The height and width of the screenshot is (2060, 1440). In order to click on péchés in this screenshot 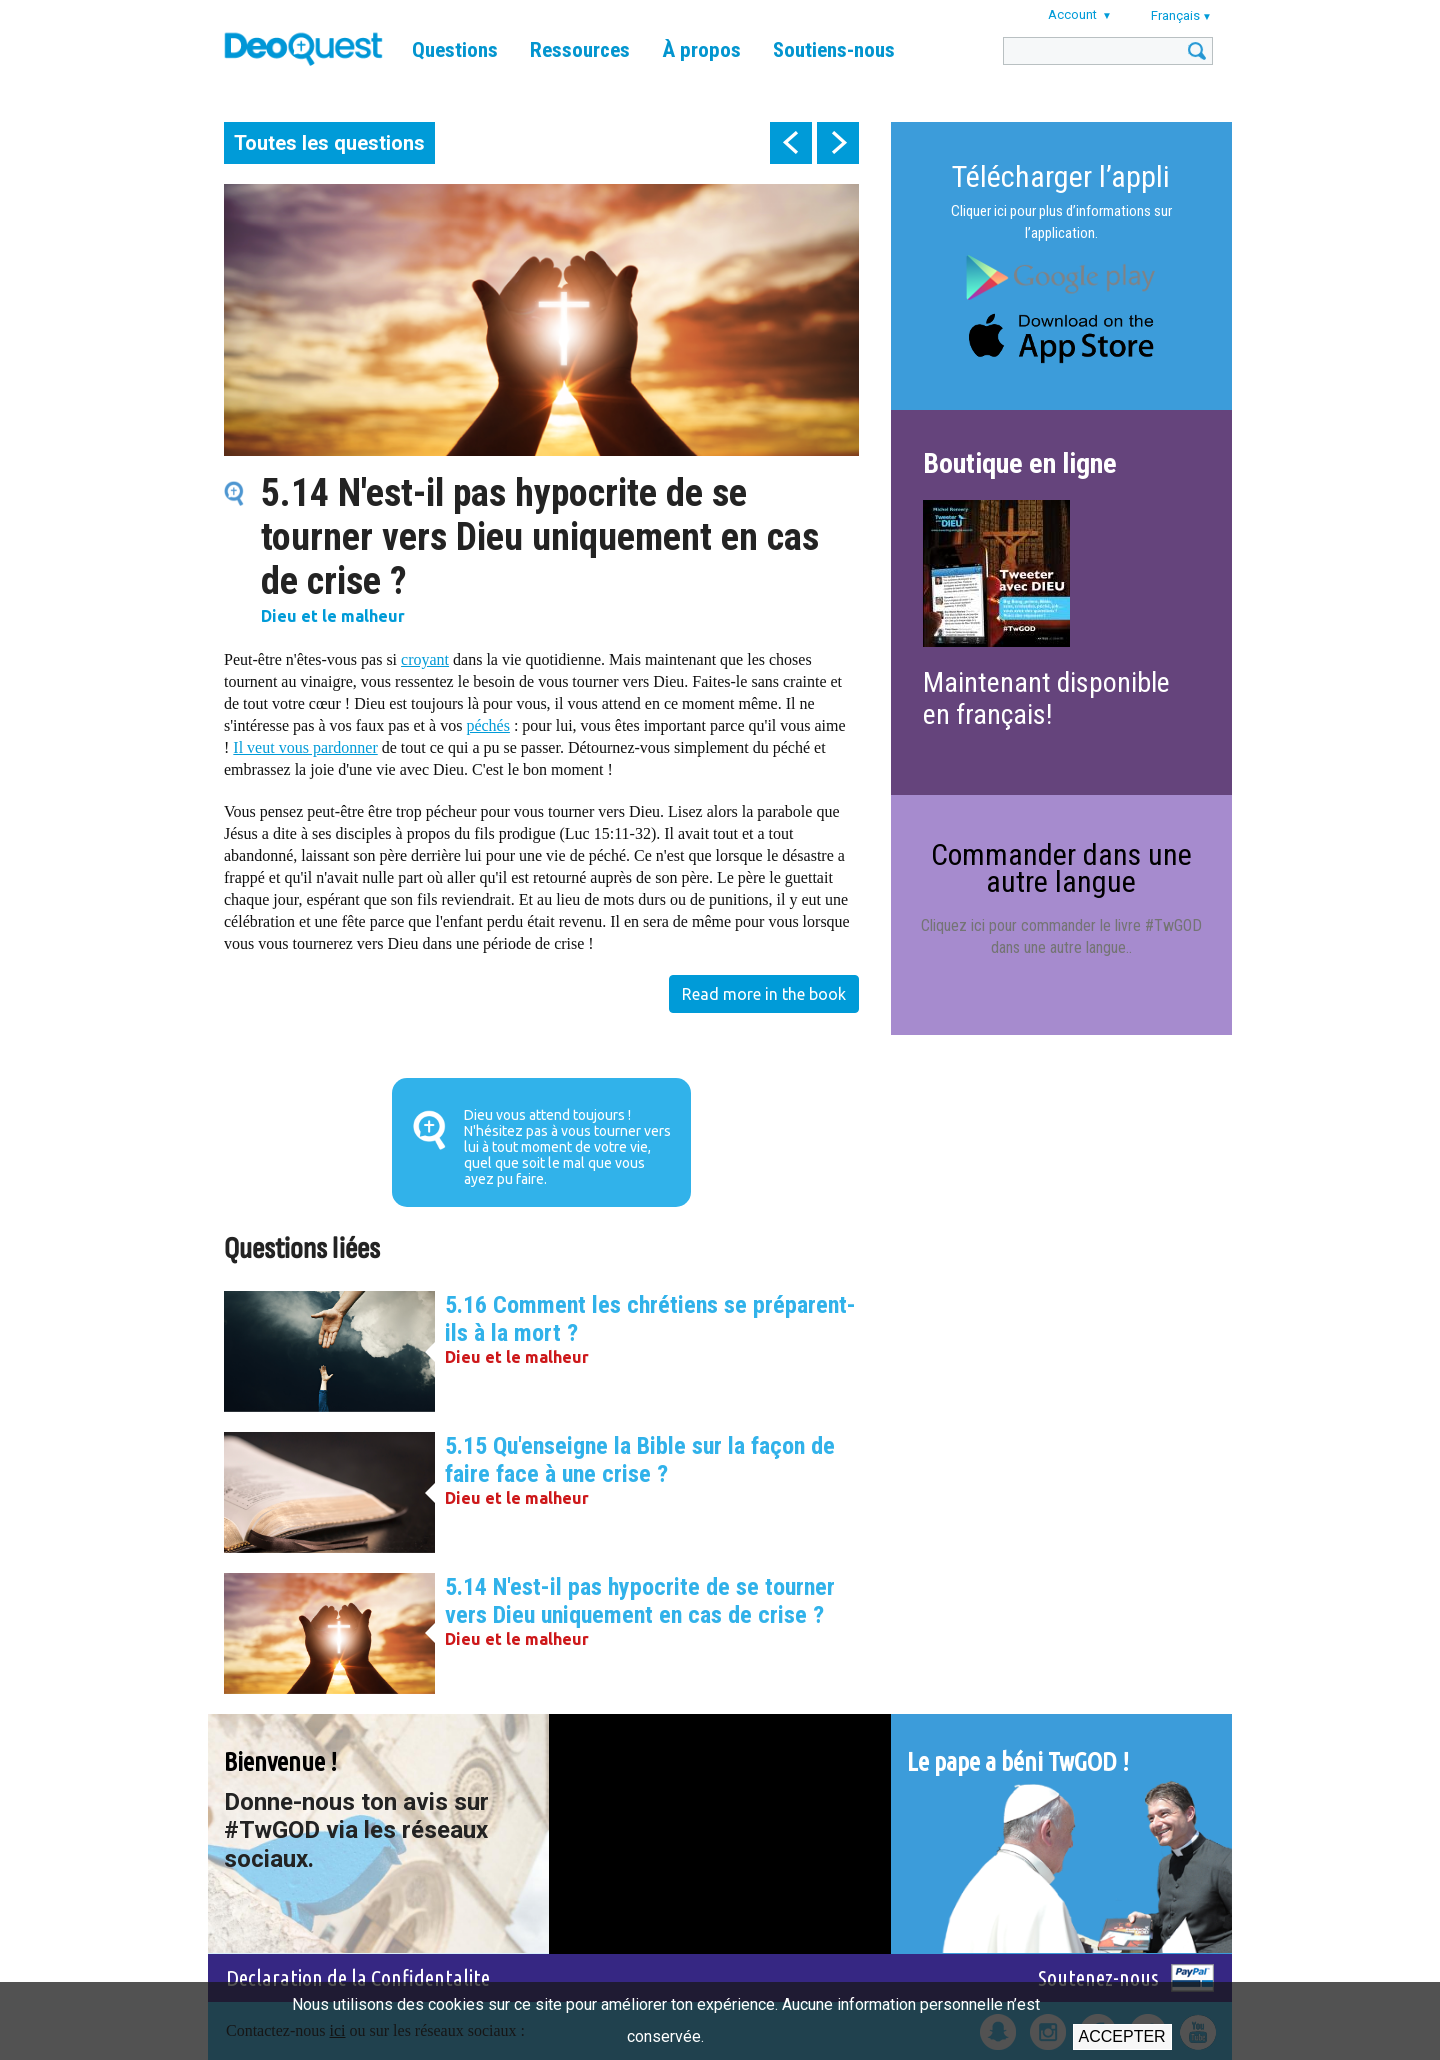, I will do `click(488, 725)`.